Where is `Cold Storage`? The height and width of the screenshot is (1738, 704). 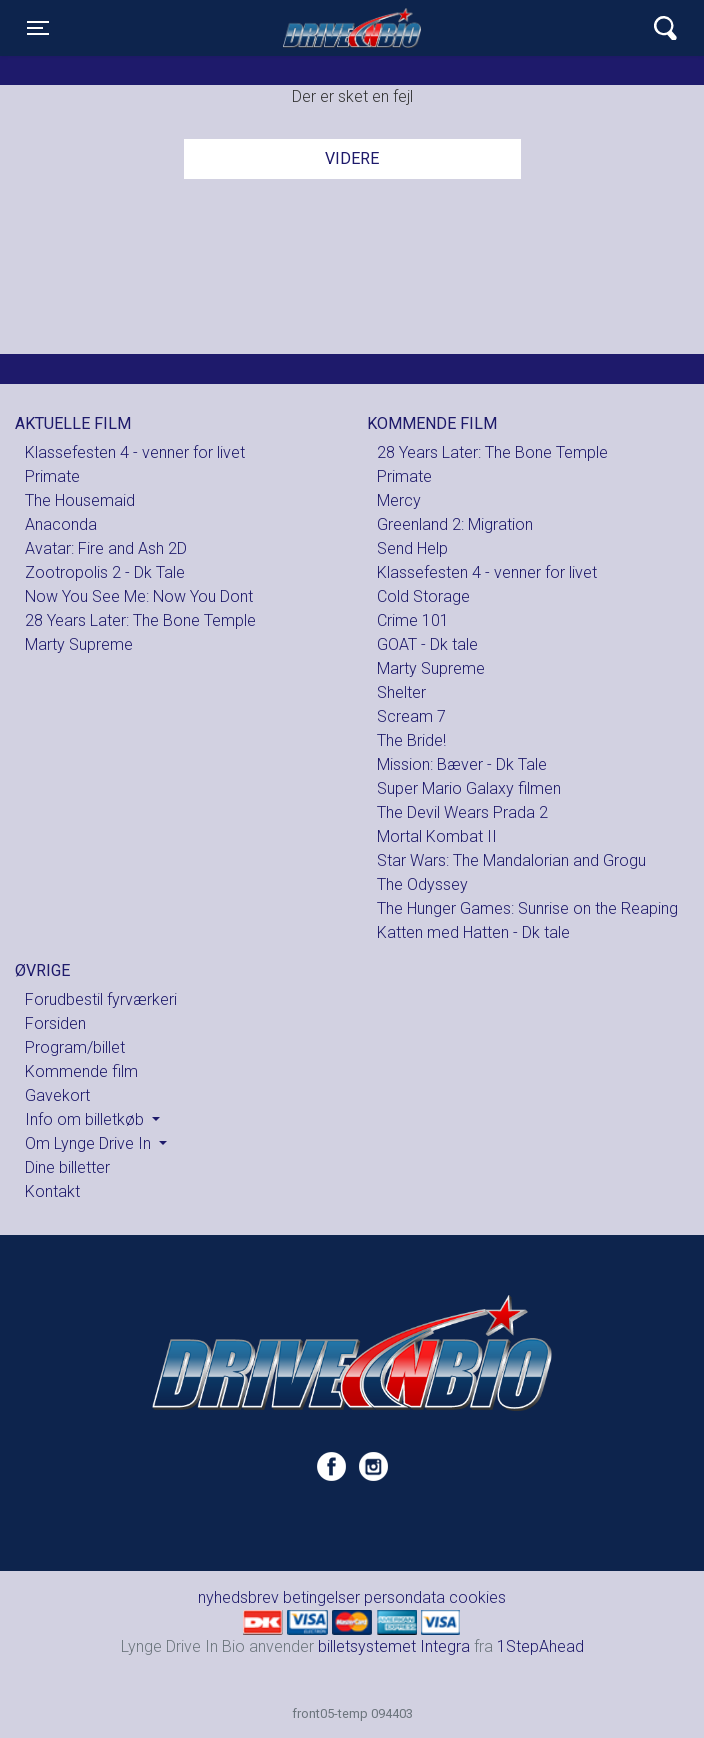 Cold Storage is located at coordinates (423, 596).